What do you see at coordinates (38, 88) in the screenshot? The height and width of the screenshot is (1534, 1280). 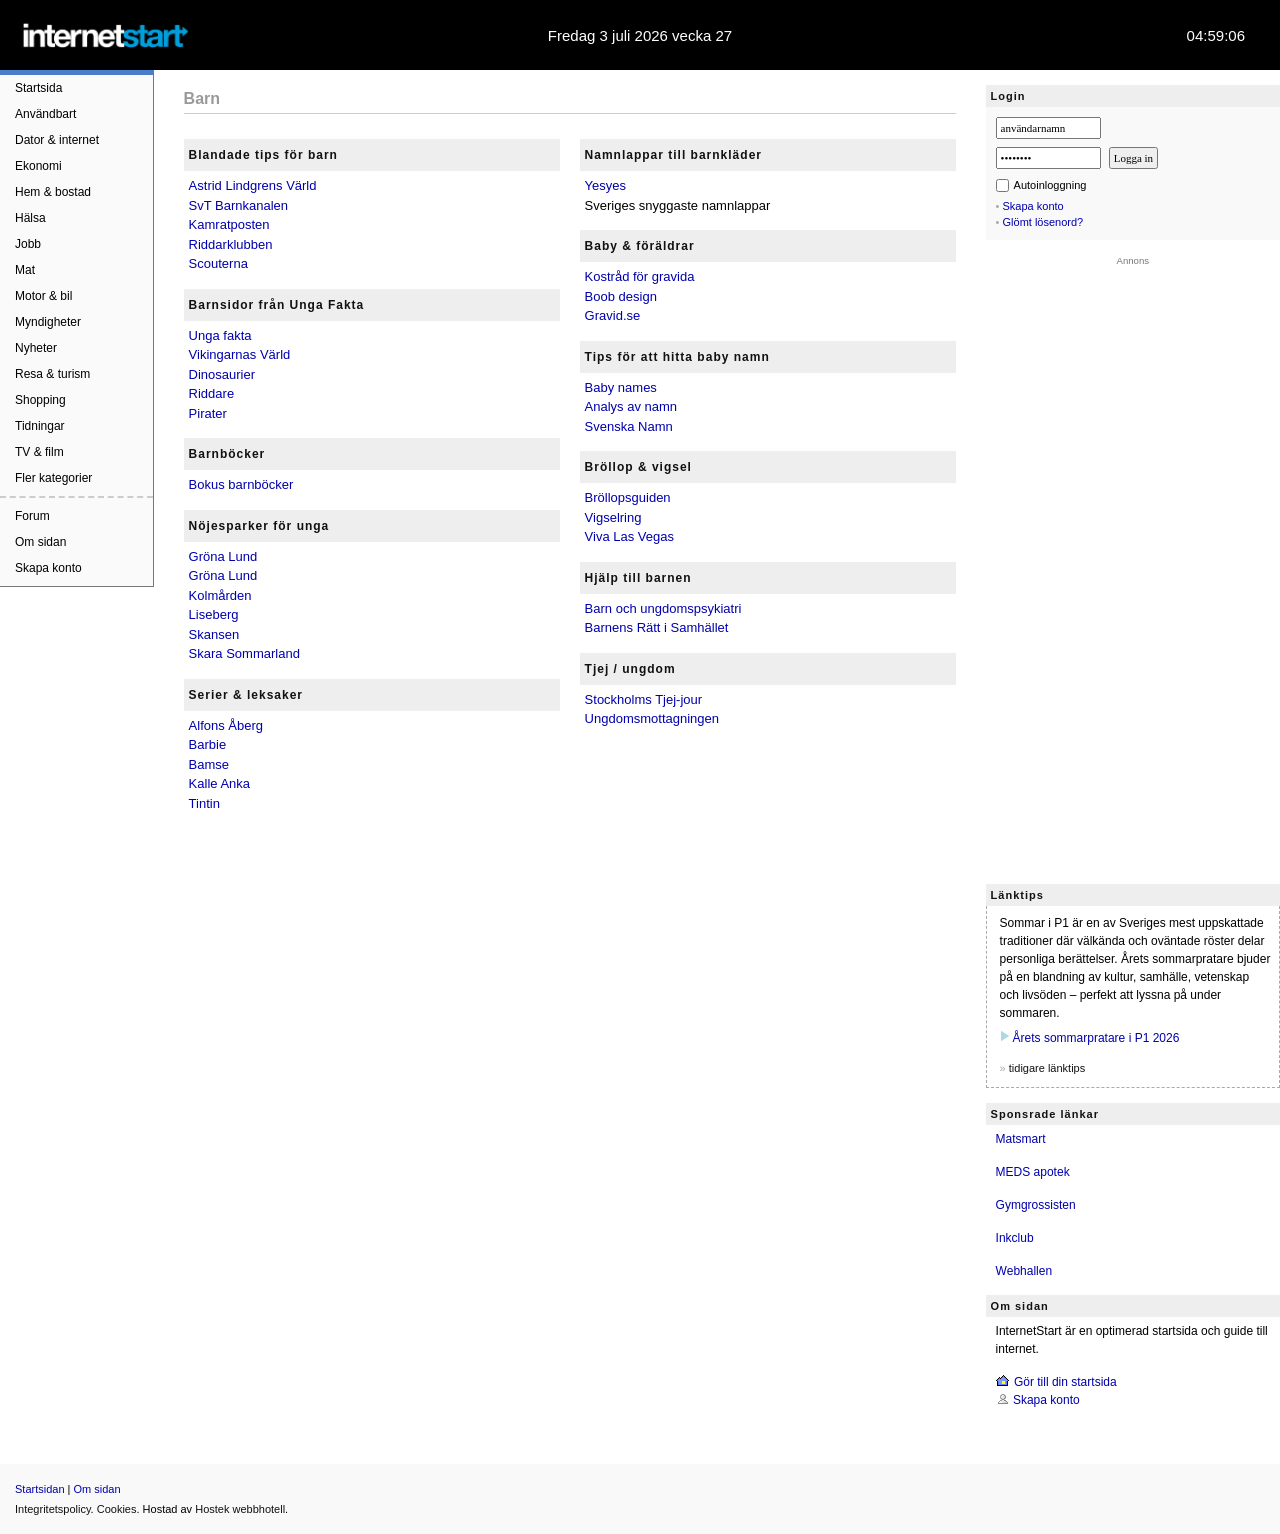 I see `Startsida` at bounding box center [38, 88].